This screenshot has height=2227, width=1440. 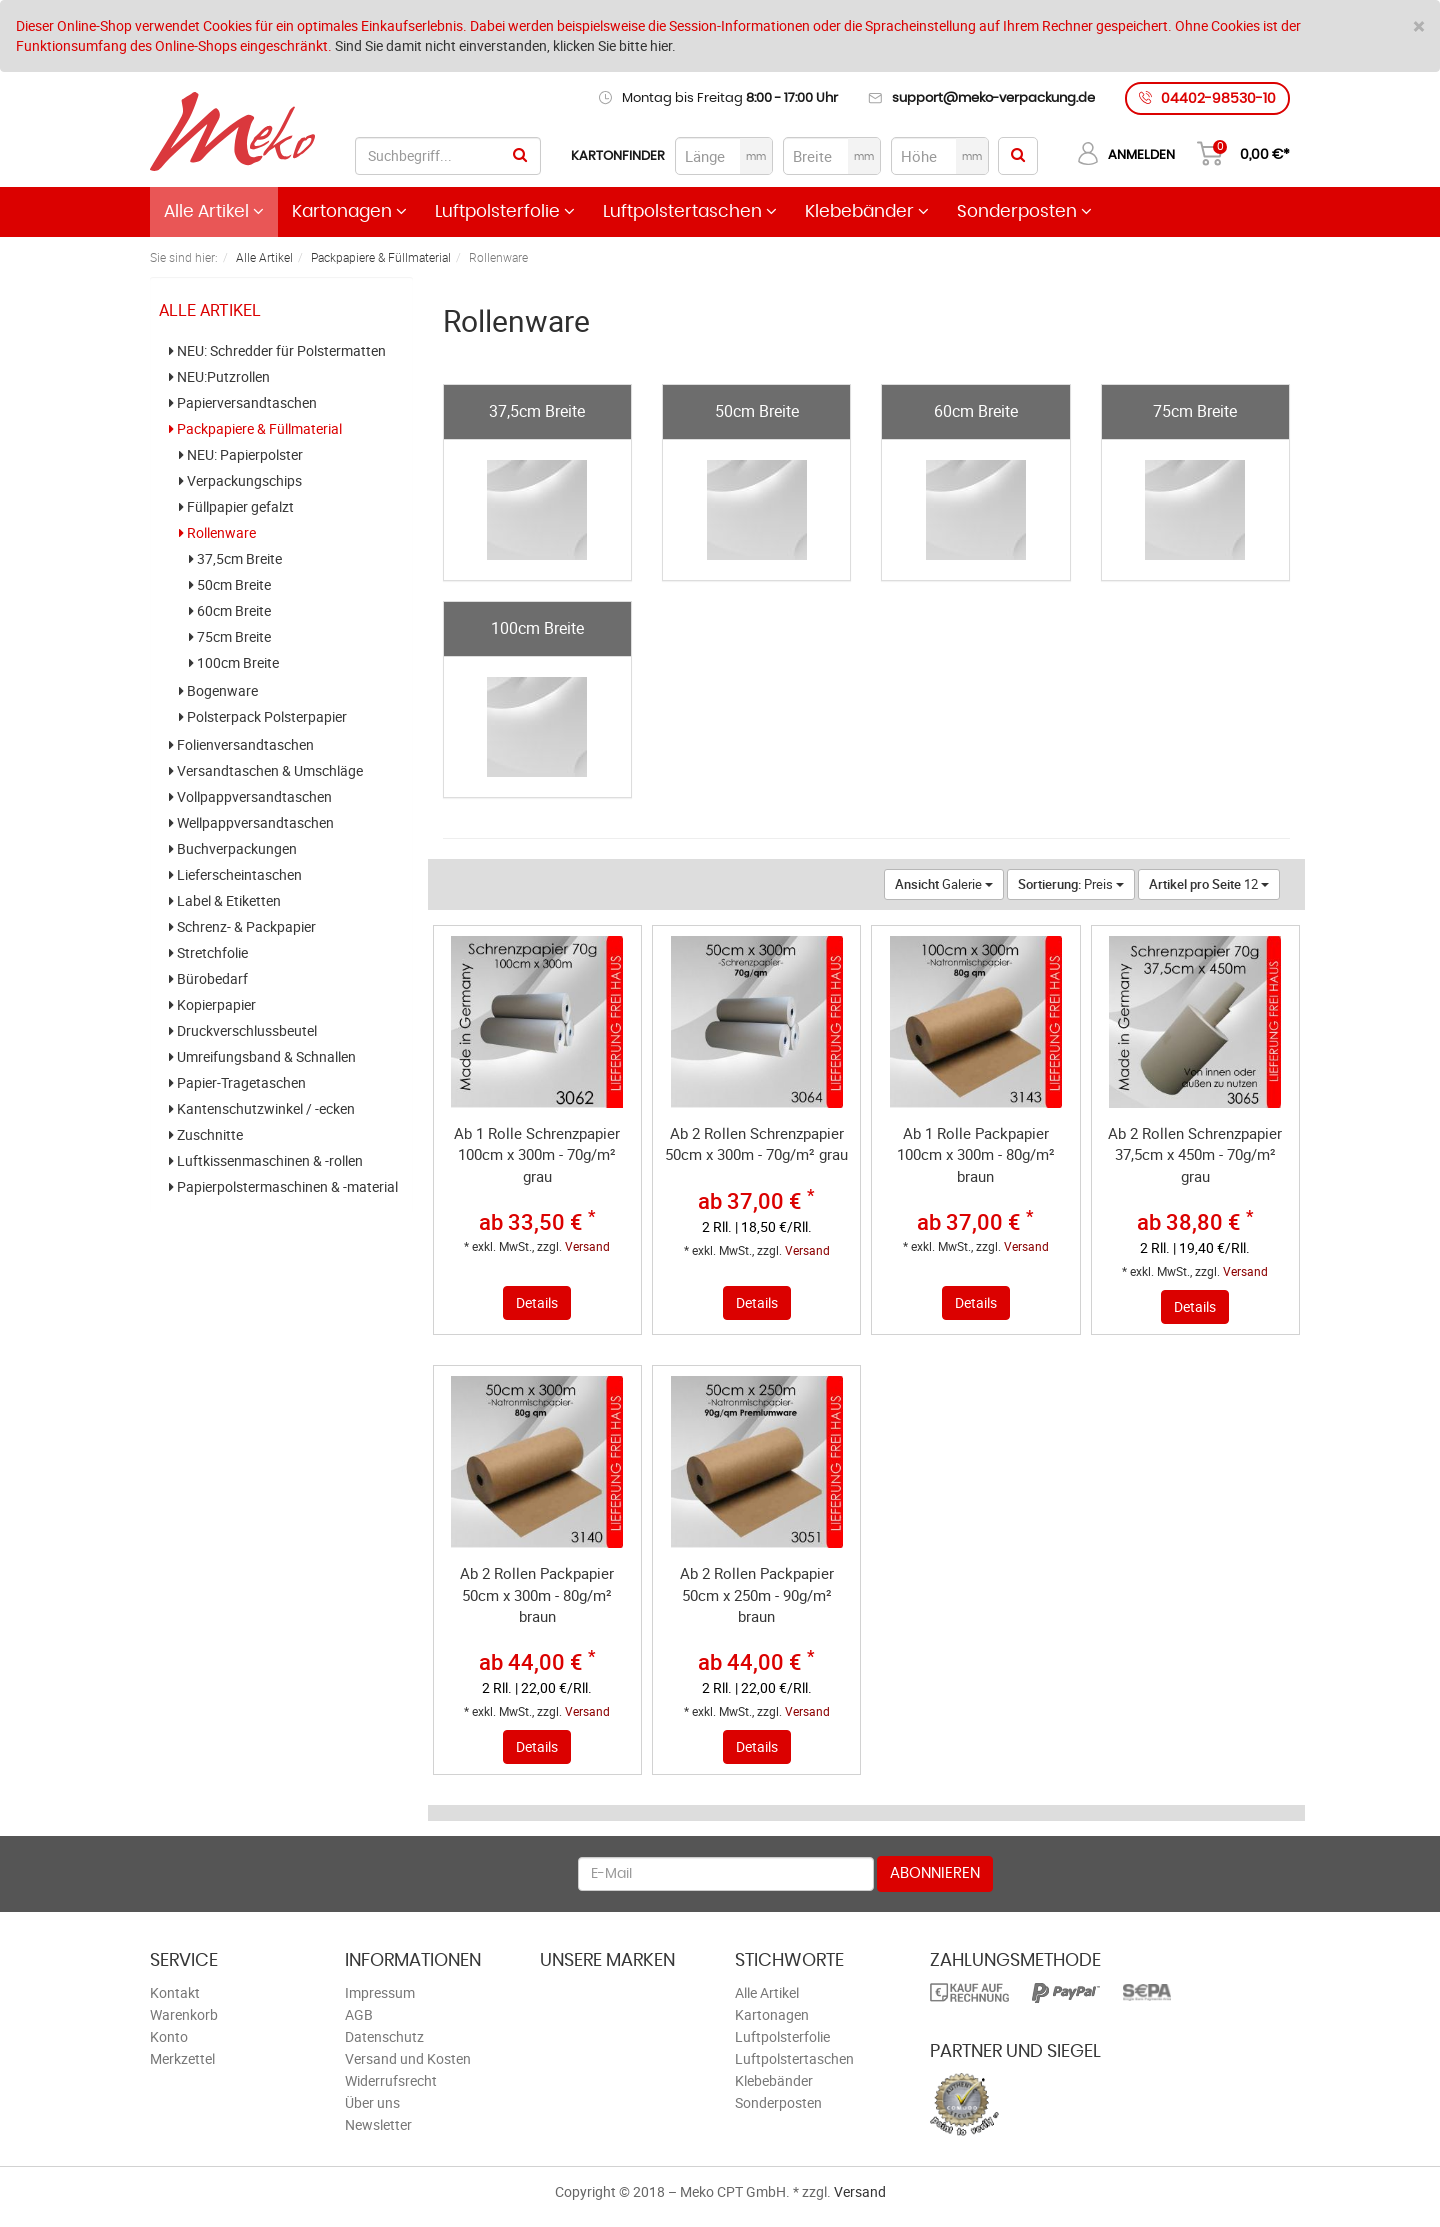 I want to click on Umreifungsband & Schnallen, so click(x=262, y=1057).